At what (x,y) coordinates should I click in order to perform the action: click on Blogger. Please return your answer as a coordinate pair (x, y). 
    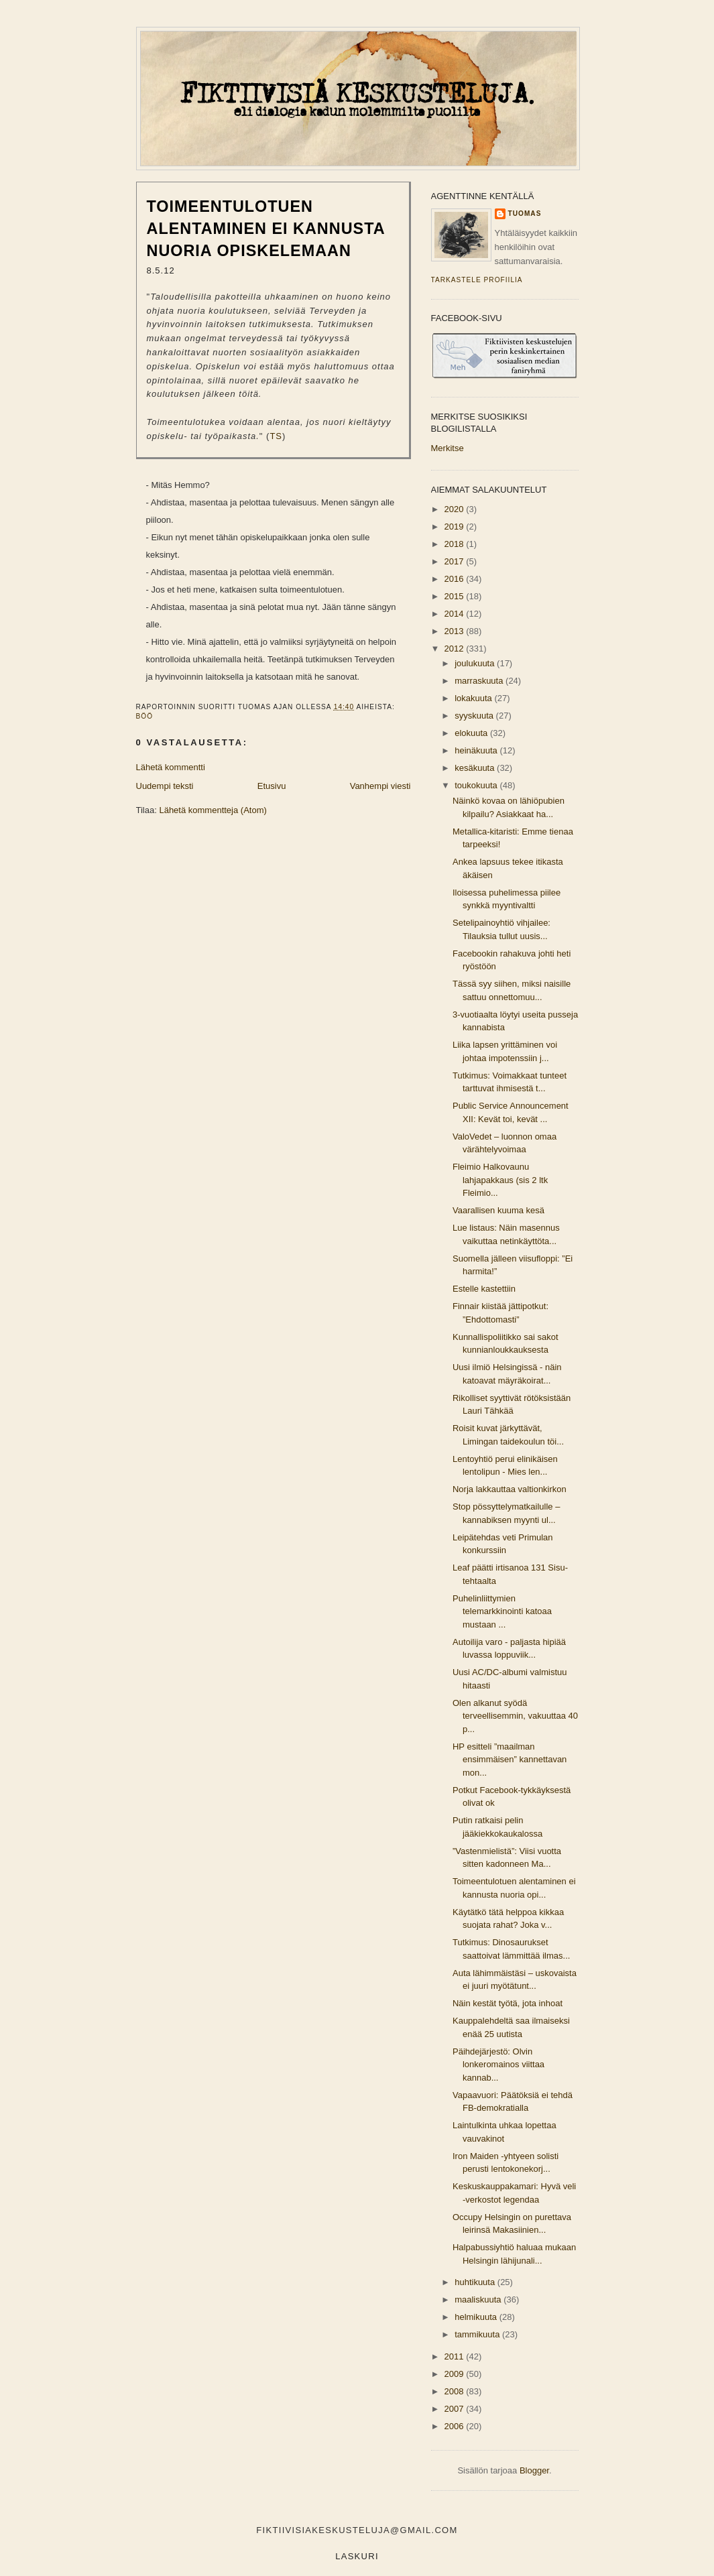
    Looking at the image, I should click on (534, 2470).